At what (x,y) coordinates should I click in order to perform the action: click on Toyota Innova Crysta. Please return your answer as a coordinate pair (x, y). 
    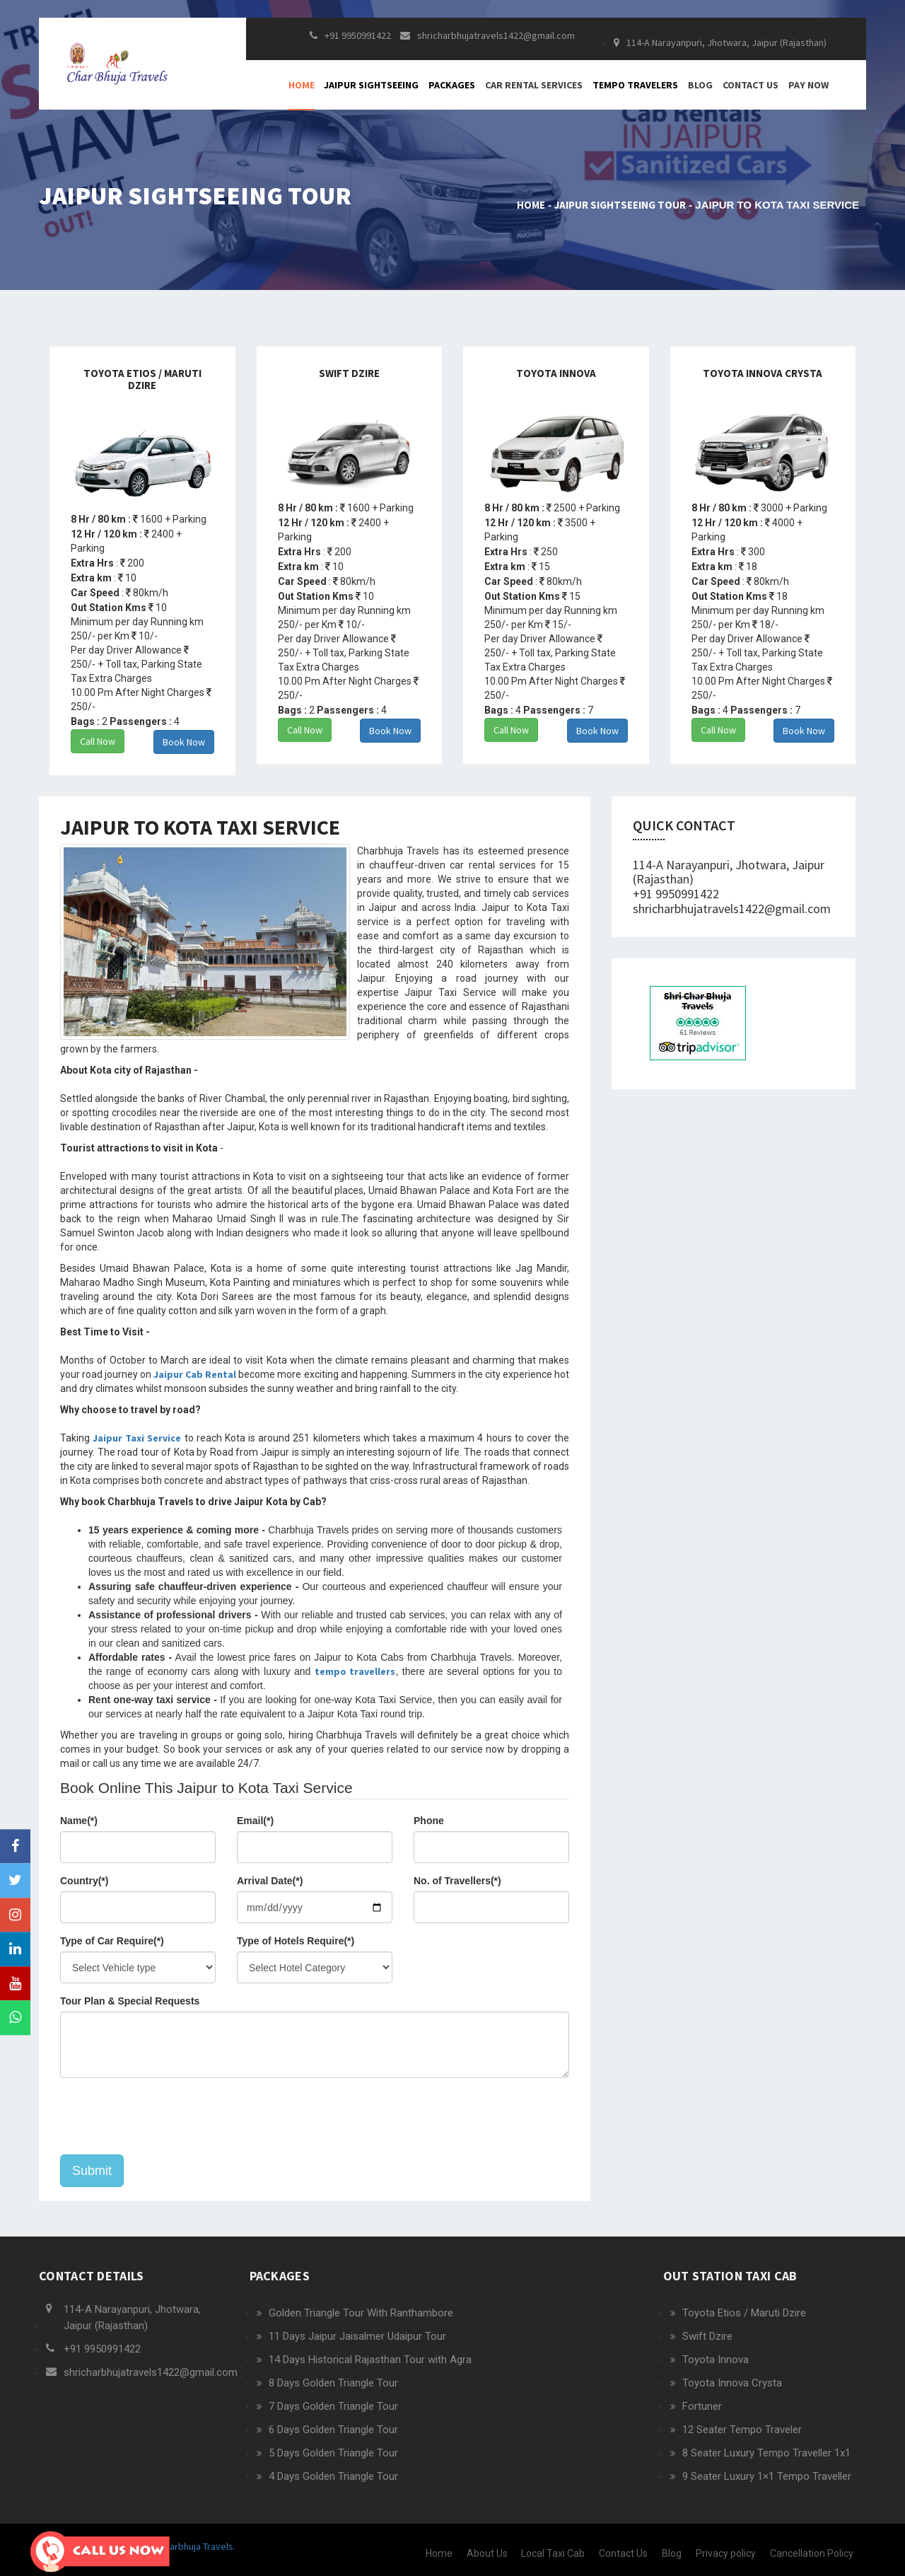
    Looking at the image, I should click on (732, 2383).